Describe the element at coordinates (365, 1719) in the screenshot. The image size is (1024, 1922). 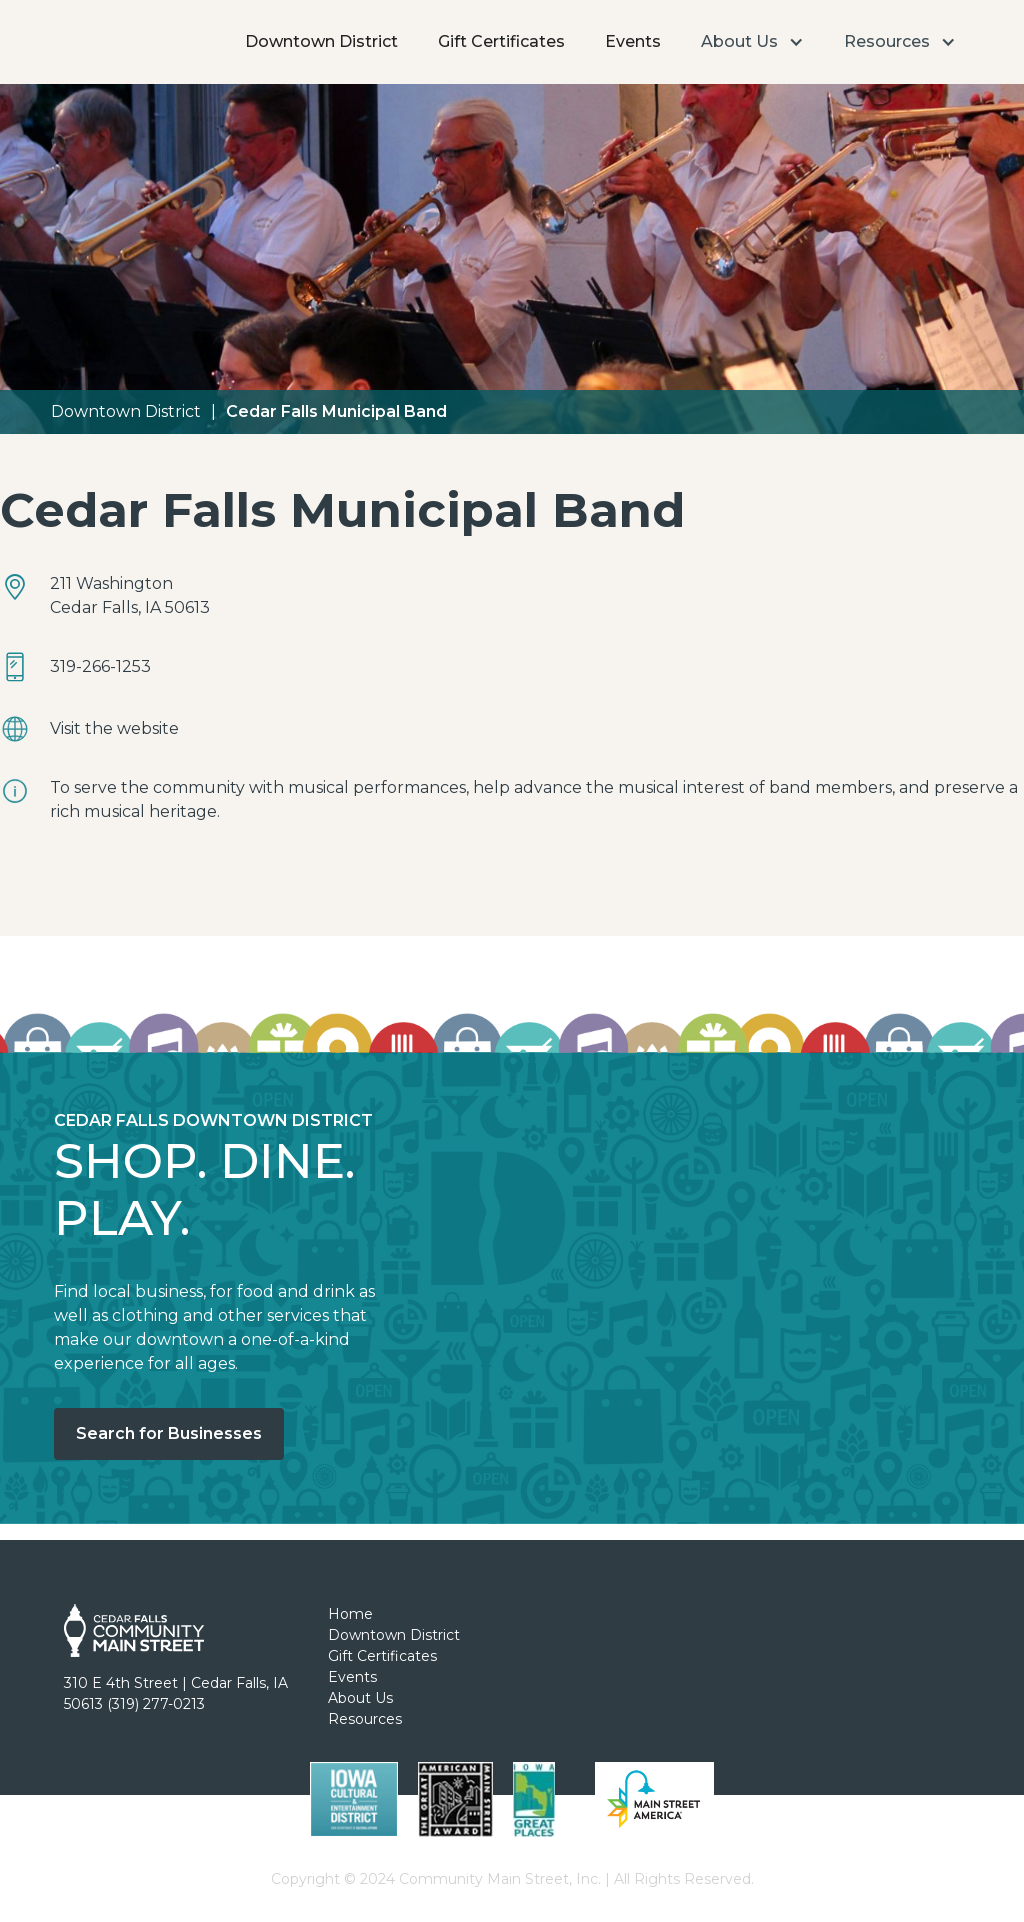
I see `Resources` at that location.